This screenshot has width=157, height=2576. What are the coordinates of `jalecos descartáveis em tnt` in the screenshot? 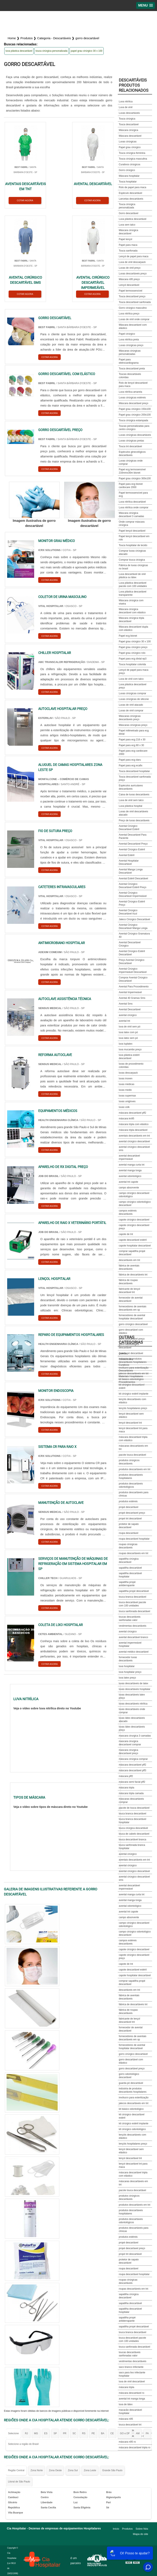 It's located at (133, 2103).